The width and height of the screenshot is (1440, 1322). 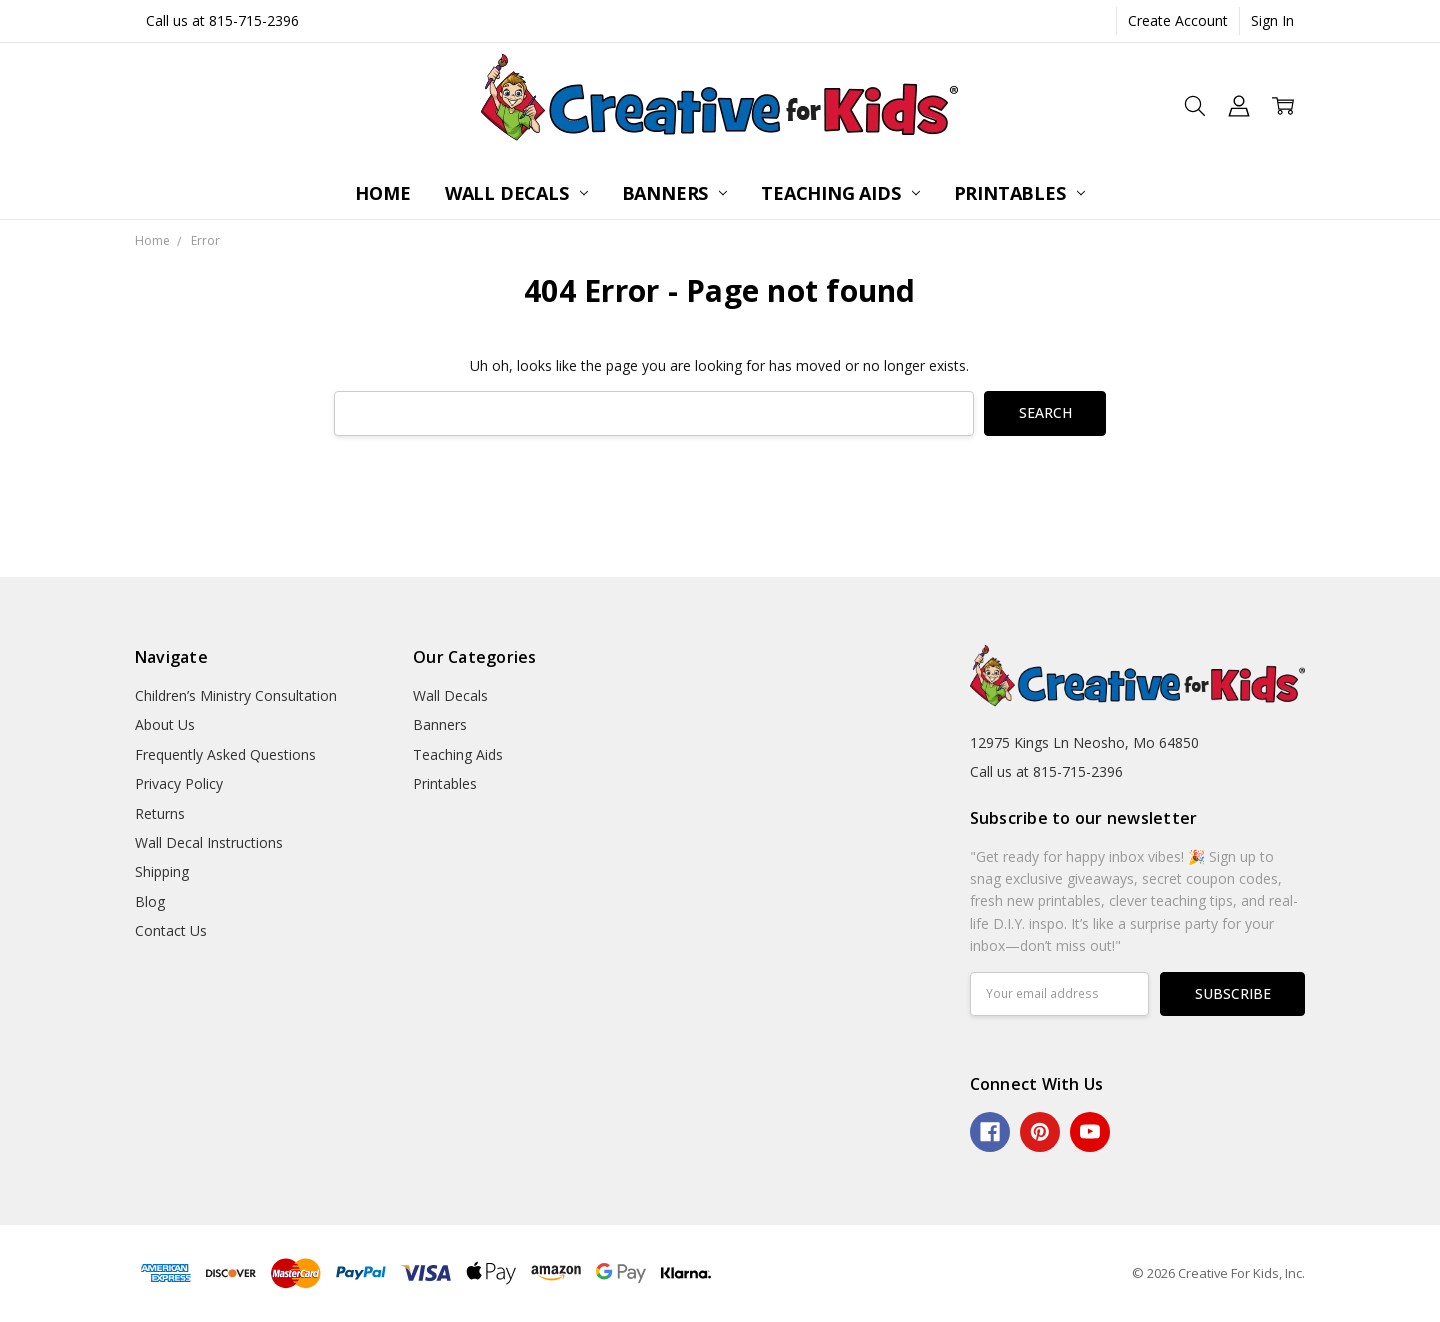 I want to click on Shipping, so click(x=162, y=871).